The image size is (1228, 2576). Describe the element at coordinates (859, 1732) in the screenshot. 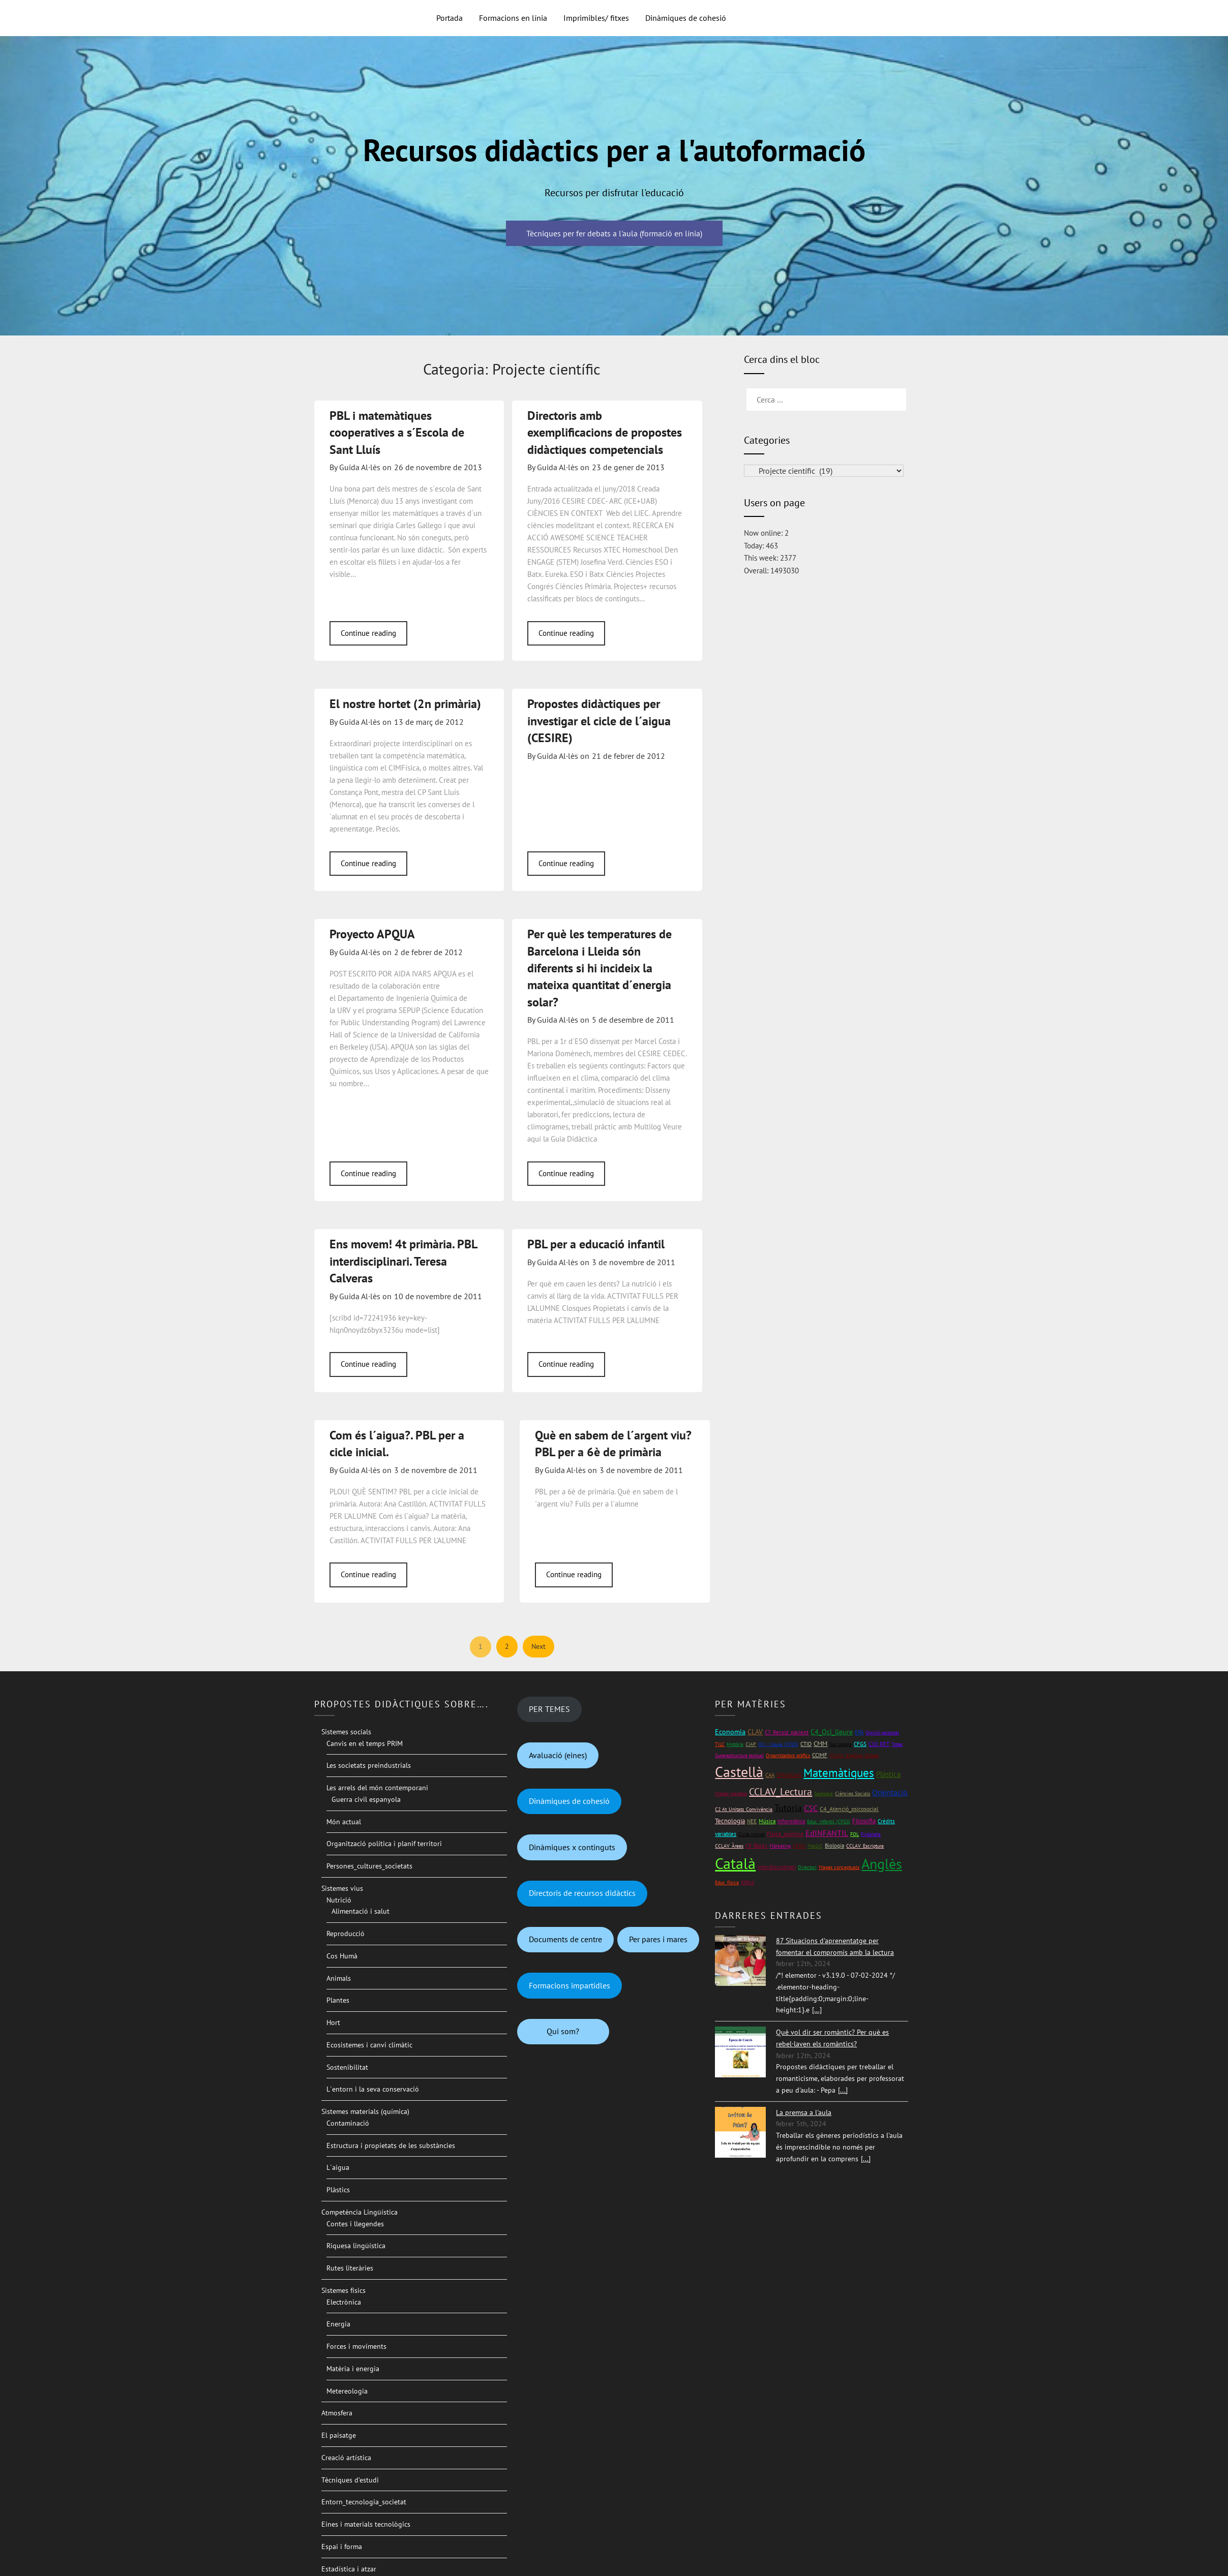

I see `EPA` at that location.